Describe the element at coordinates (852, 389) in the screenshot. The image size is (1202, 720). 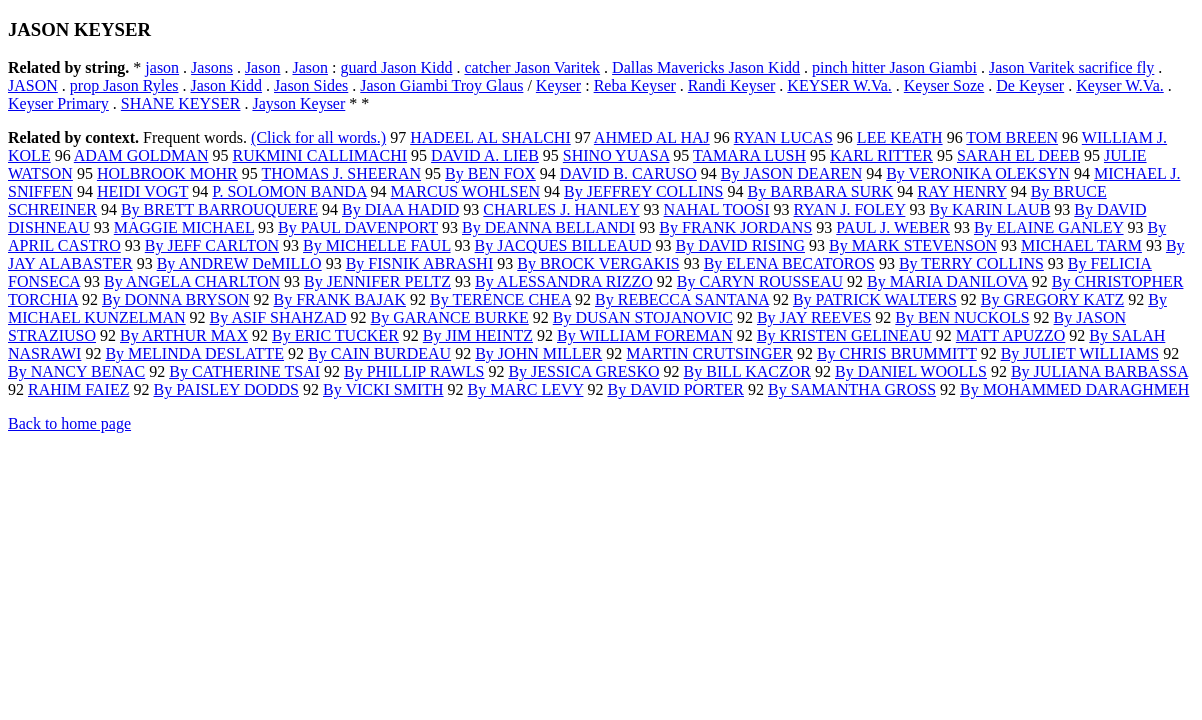
I see `By SAMANTHA GROSS` at that location.